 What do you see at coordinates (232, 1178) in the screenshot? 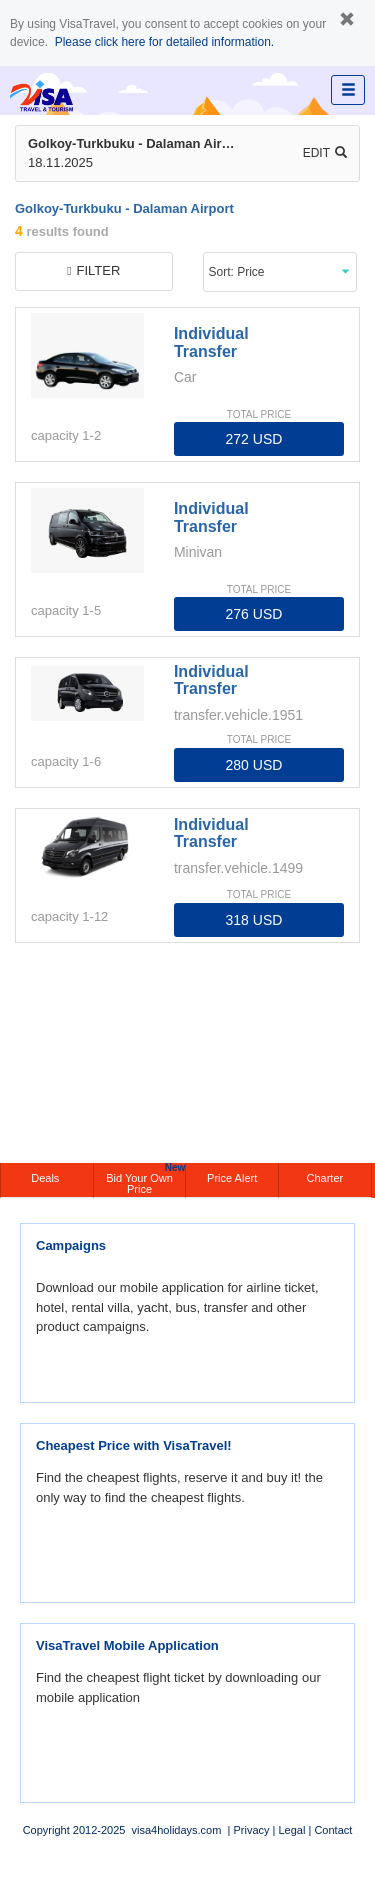
I see `Price Alert` at bounding box center [232, 1178].